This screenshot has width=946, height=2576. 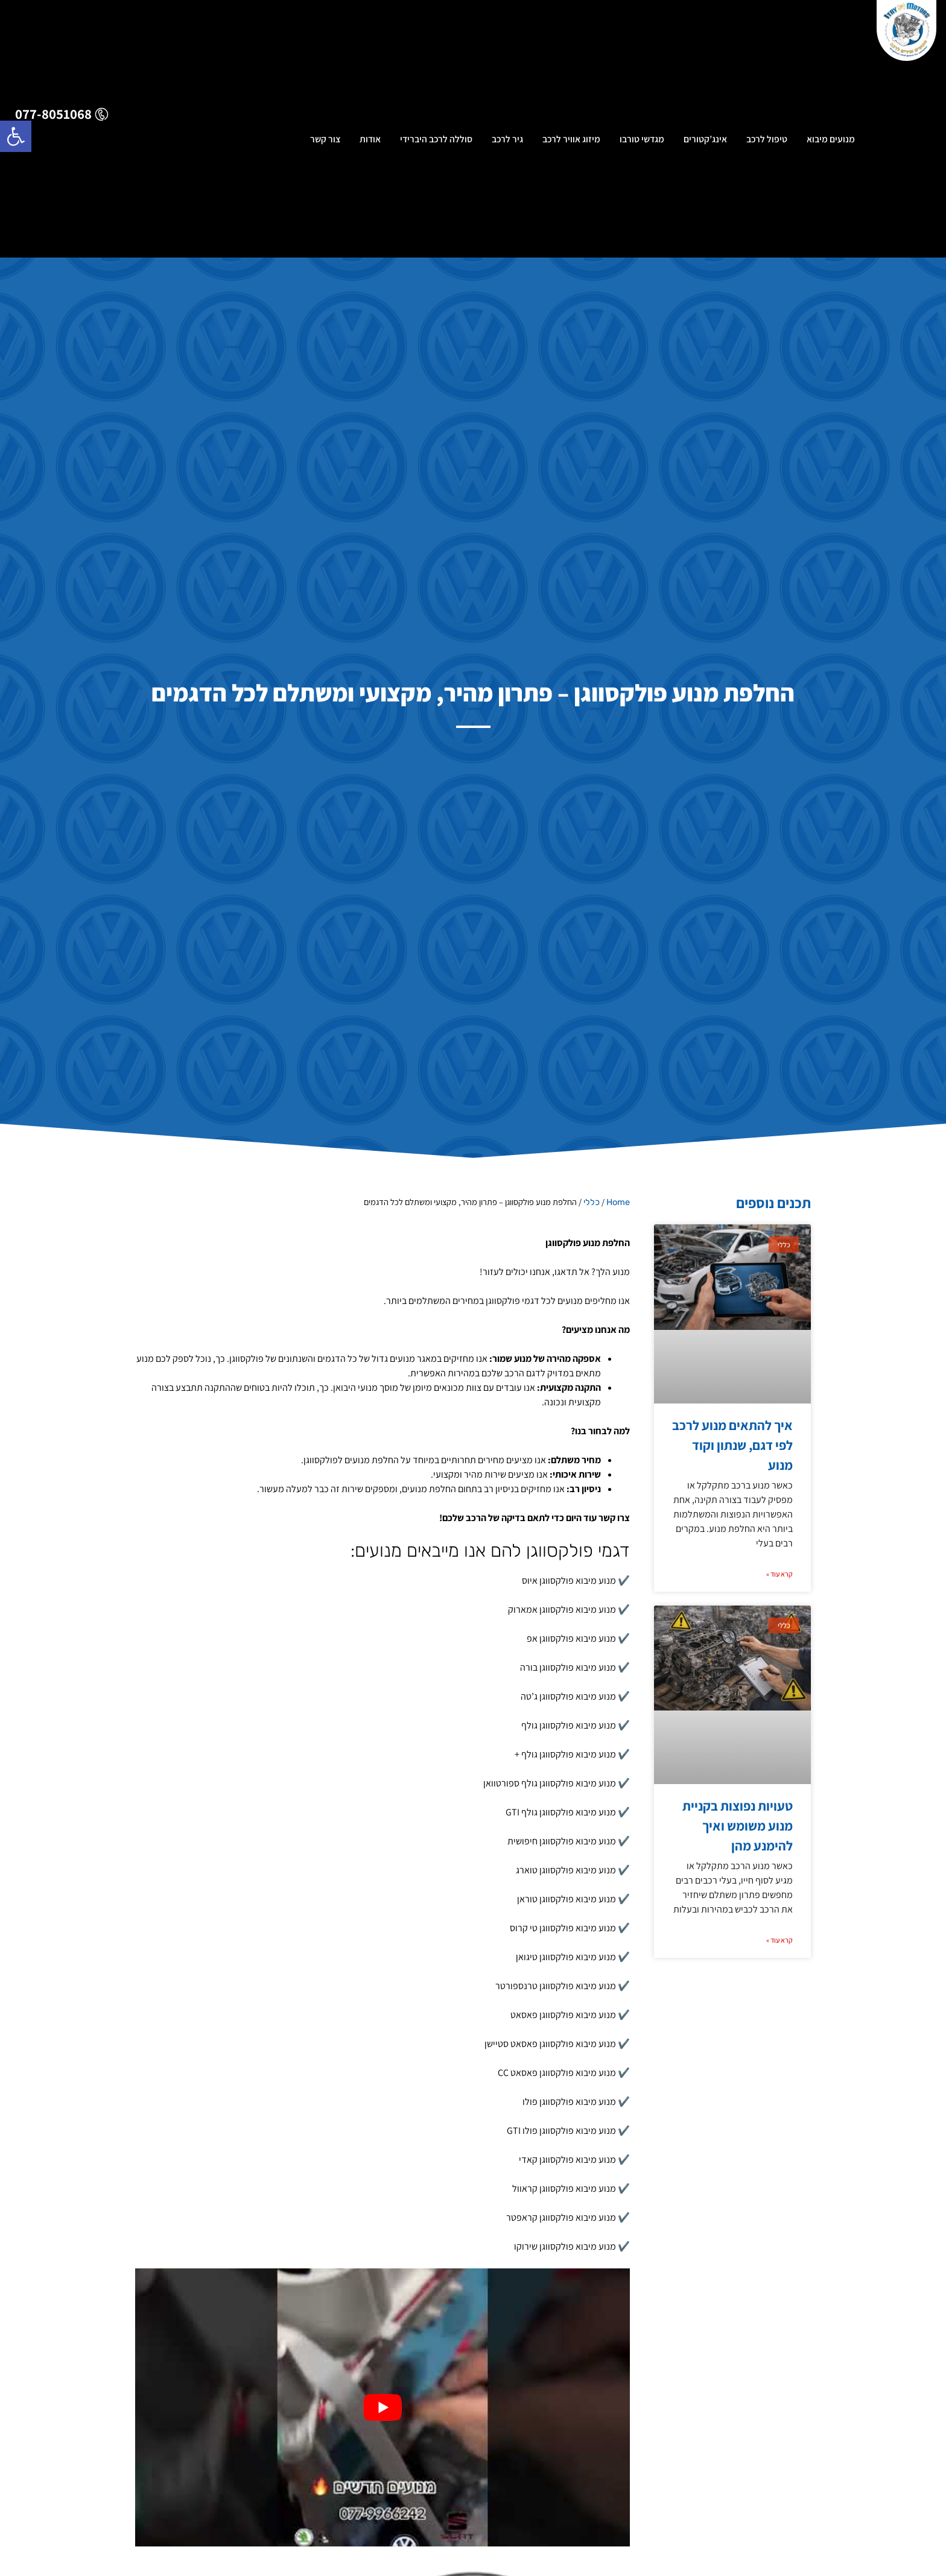 I want to click on קרא עוד » [קרא עוד אודות טעויות נפוצות בקניית מנוע משומש ואיך להימנע מהן], so click(x=779, y=1940).